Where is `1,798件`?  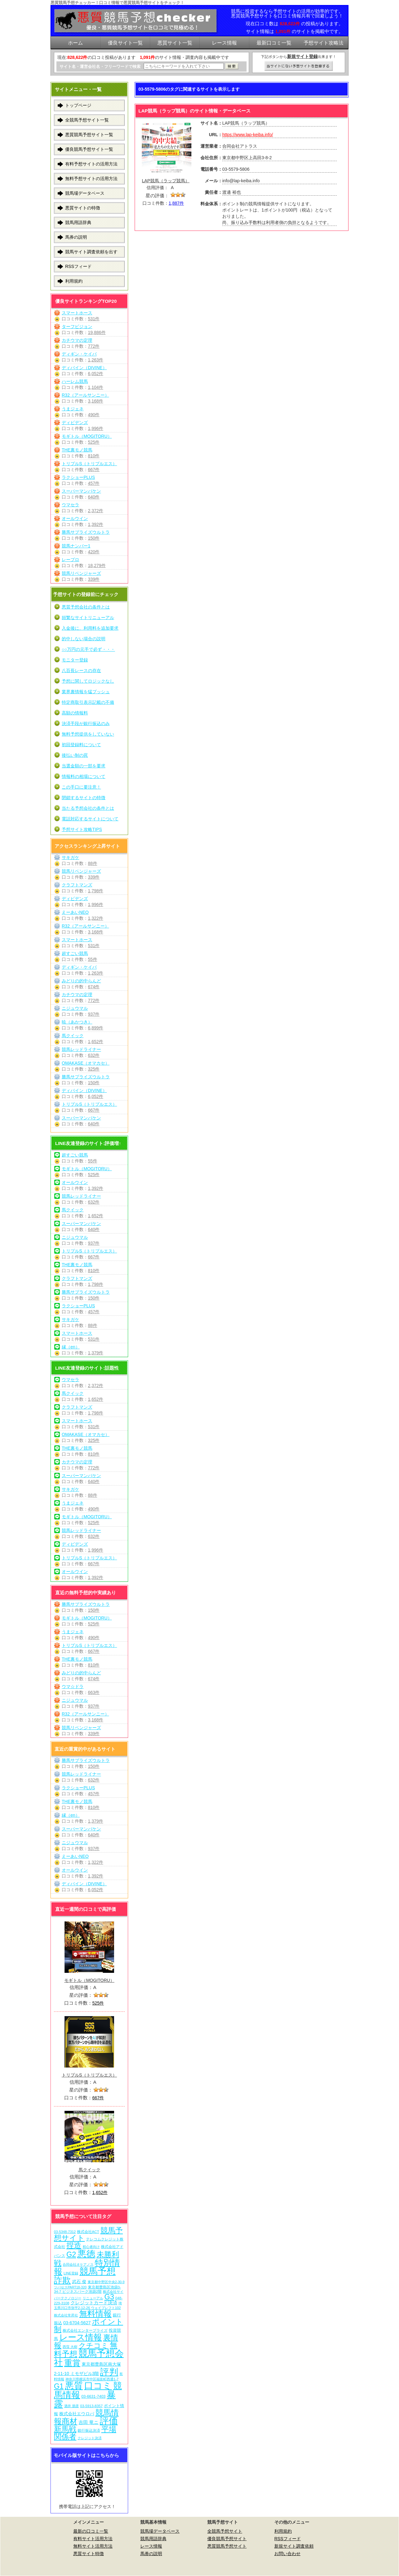
1,798件 is located at coordinates (95, 890).